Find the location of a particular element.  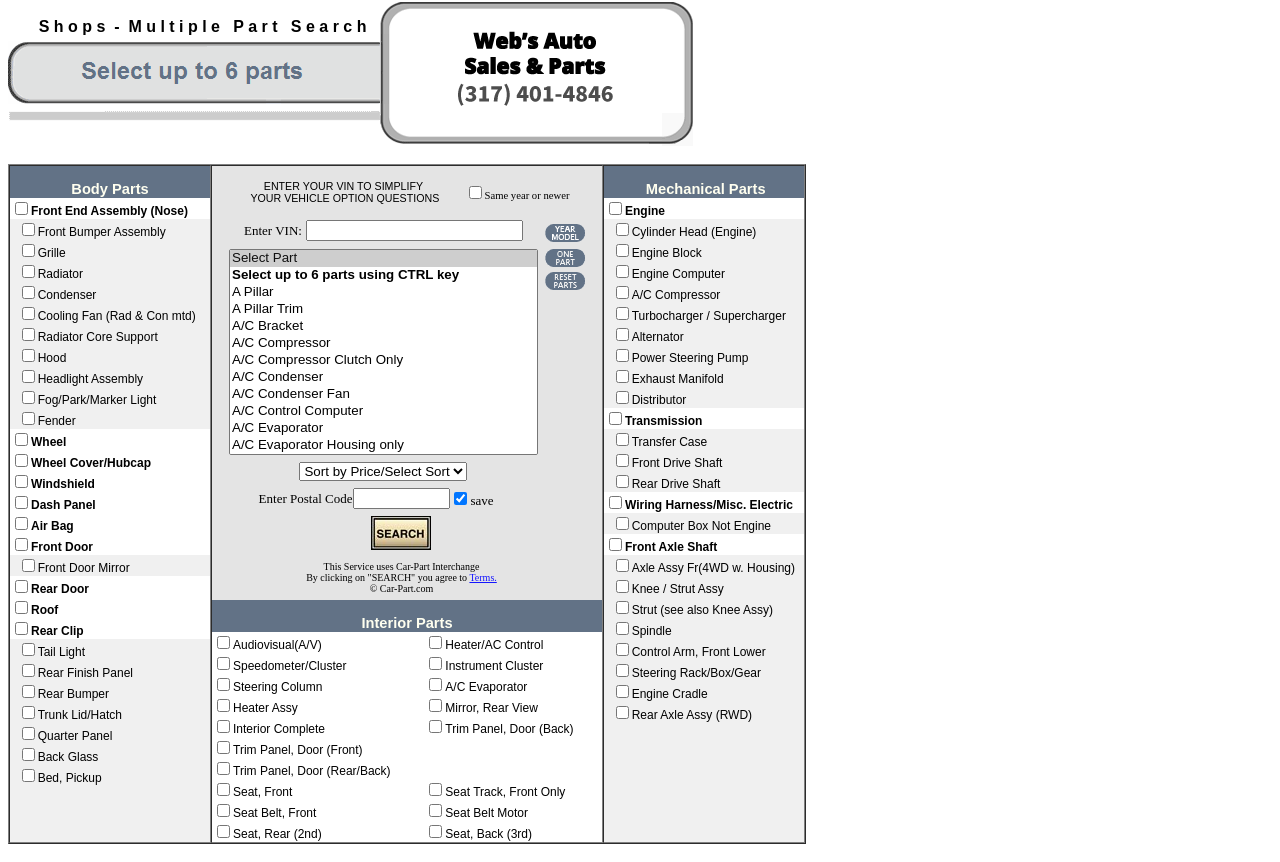

Steering Rack/Box/Gear is located at coordinates (696, 673).